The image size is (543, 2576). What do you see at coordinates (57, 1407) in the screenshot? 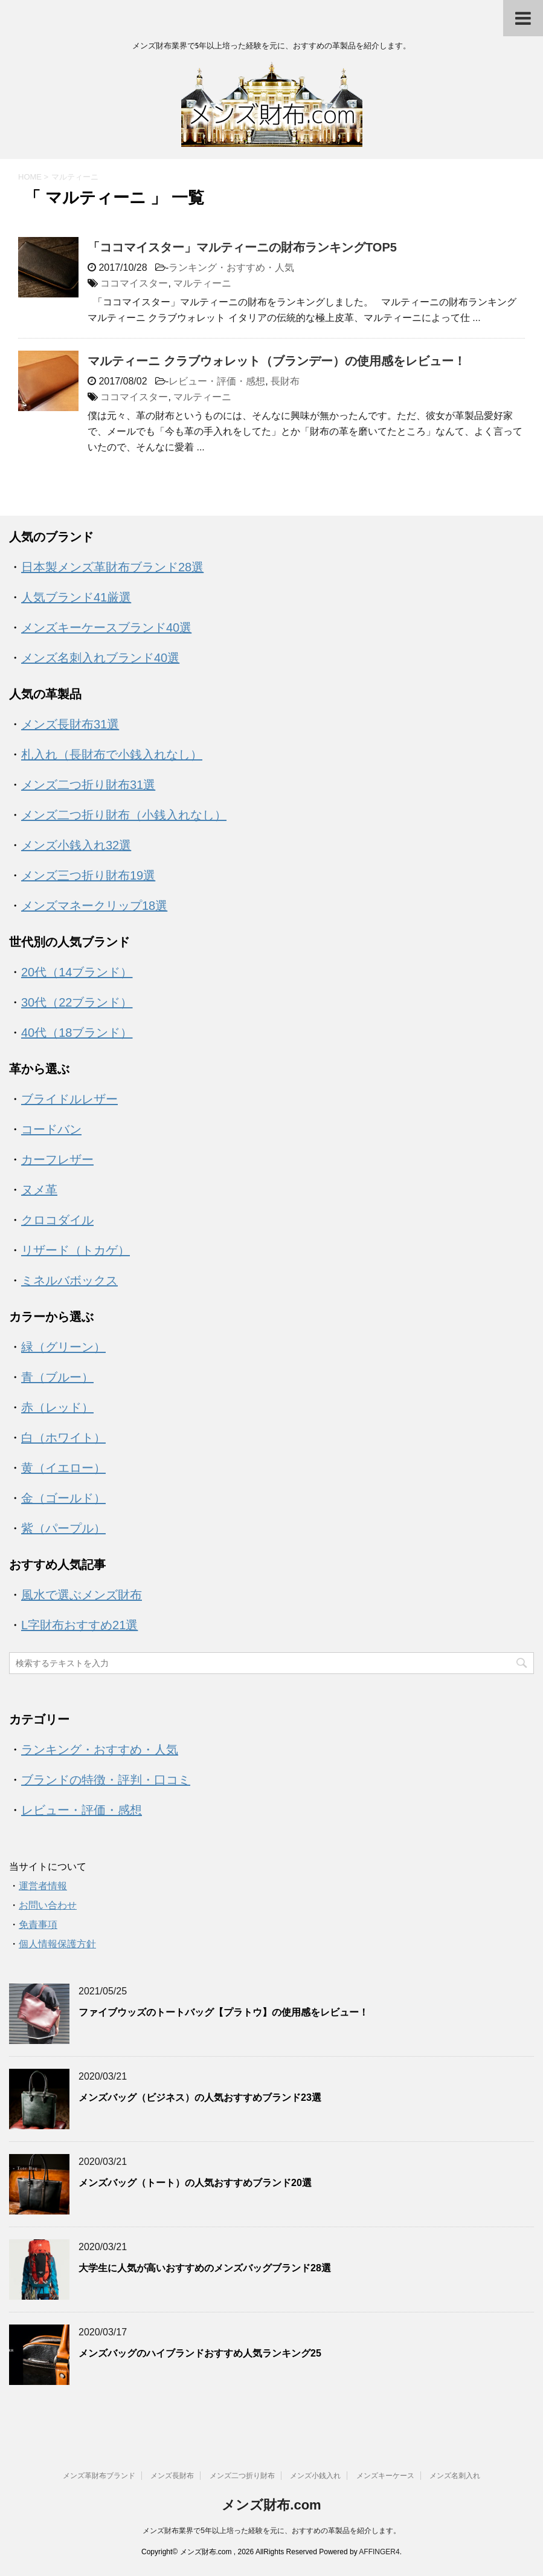
I see `赤（レッド）` at bounding box center [57, 1407].